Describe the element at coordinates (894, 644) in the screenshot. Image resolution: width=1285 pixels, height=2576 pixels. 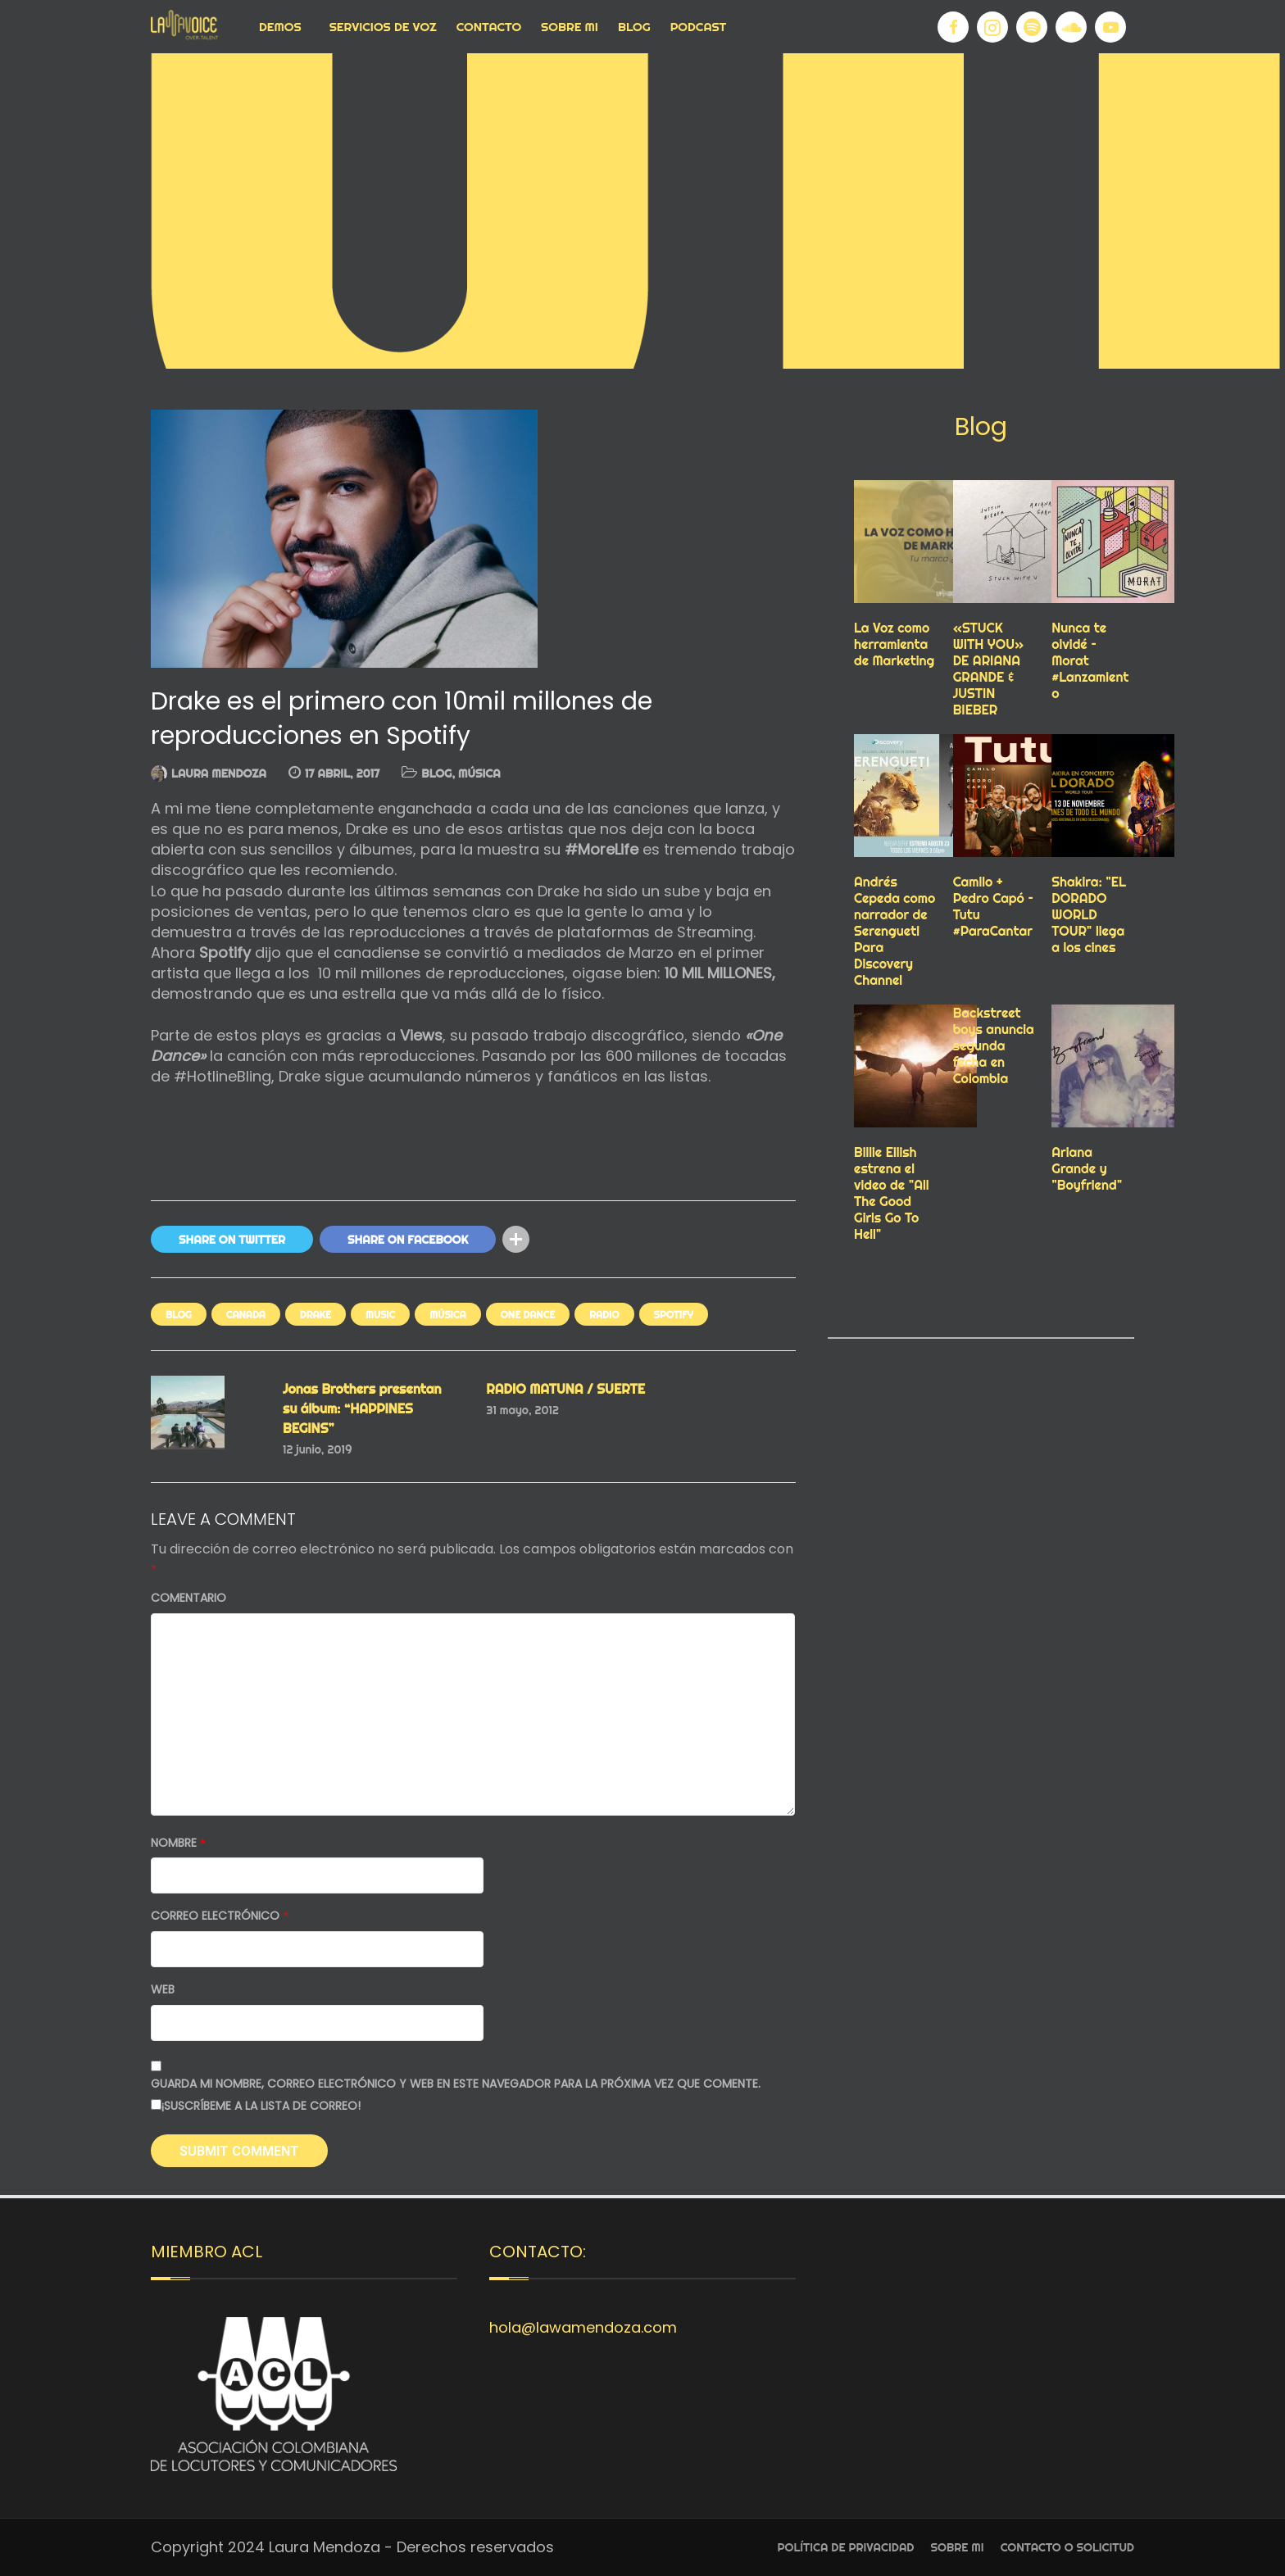
I see `La Voz como herramienta de Marketing` at that location.